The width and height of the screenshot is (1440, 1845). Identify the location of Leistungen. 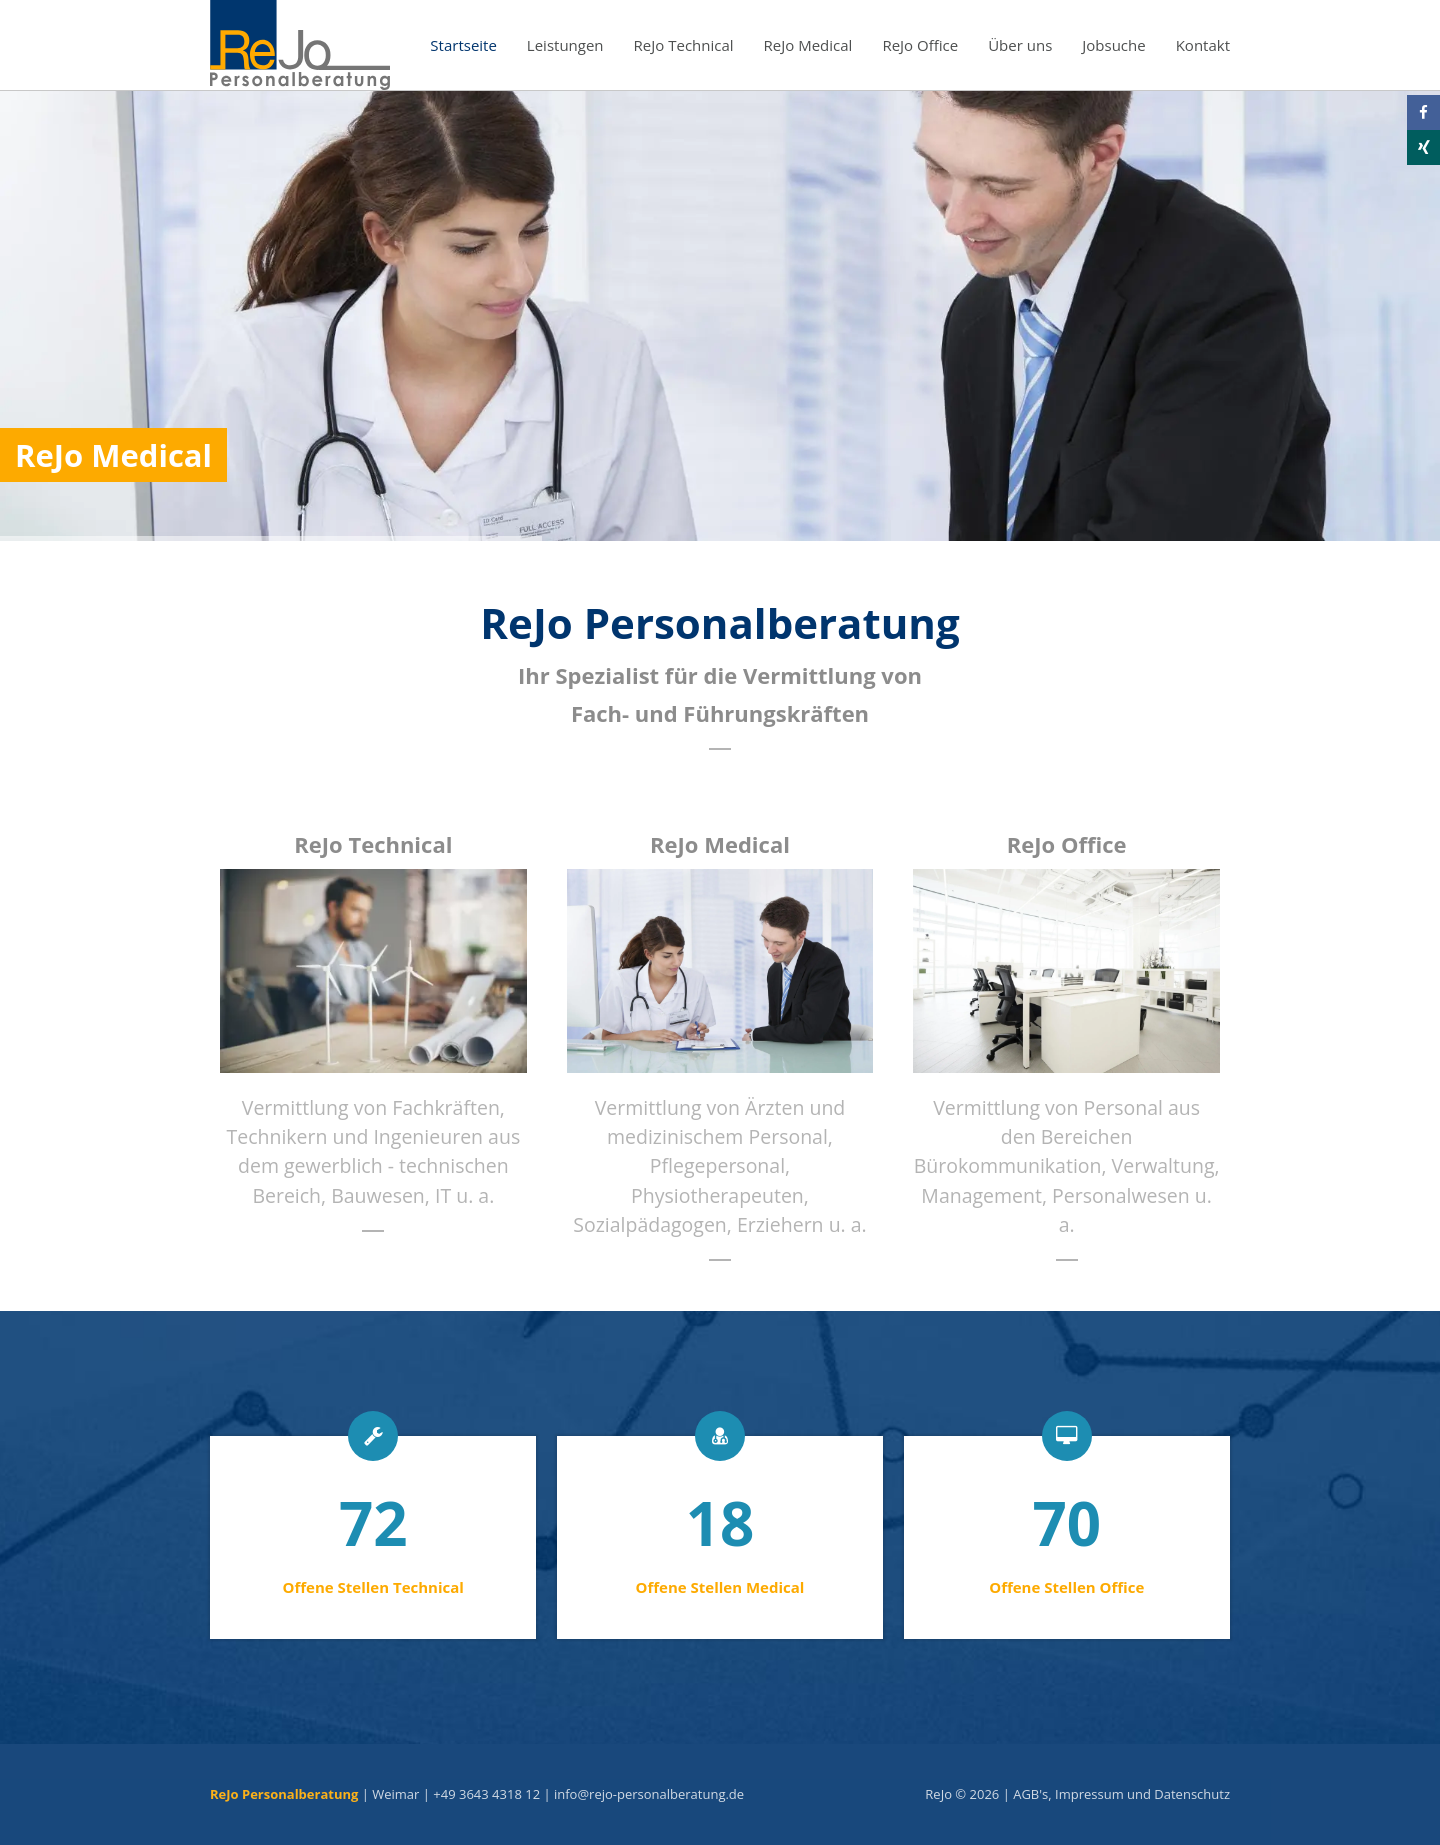
(565, 45).